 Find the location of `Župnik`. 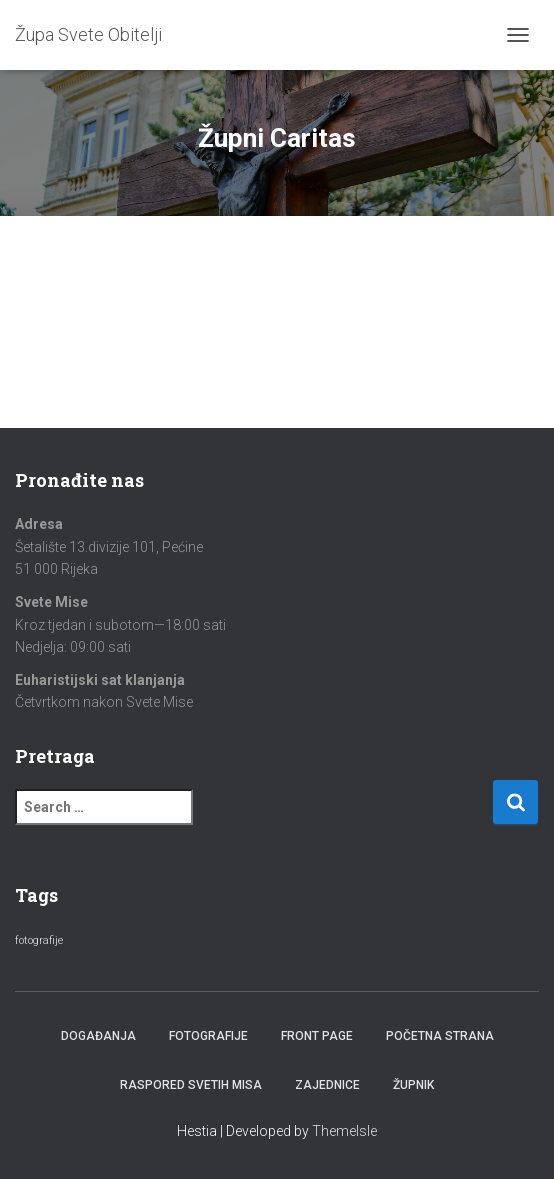

Župnik is located at coordinates (413, 1085).